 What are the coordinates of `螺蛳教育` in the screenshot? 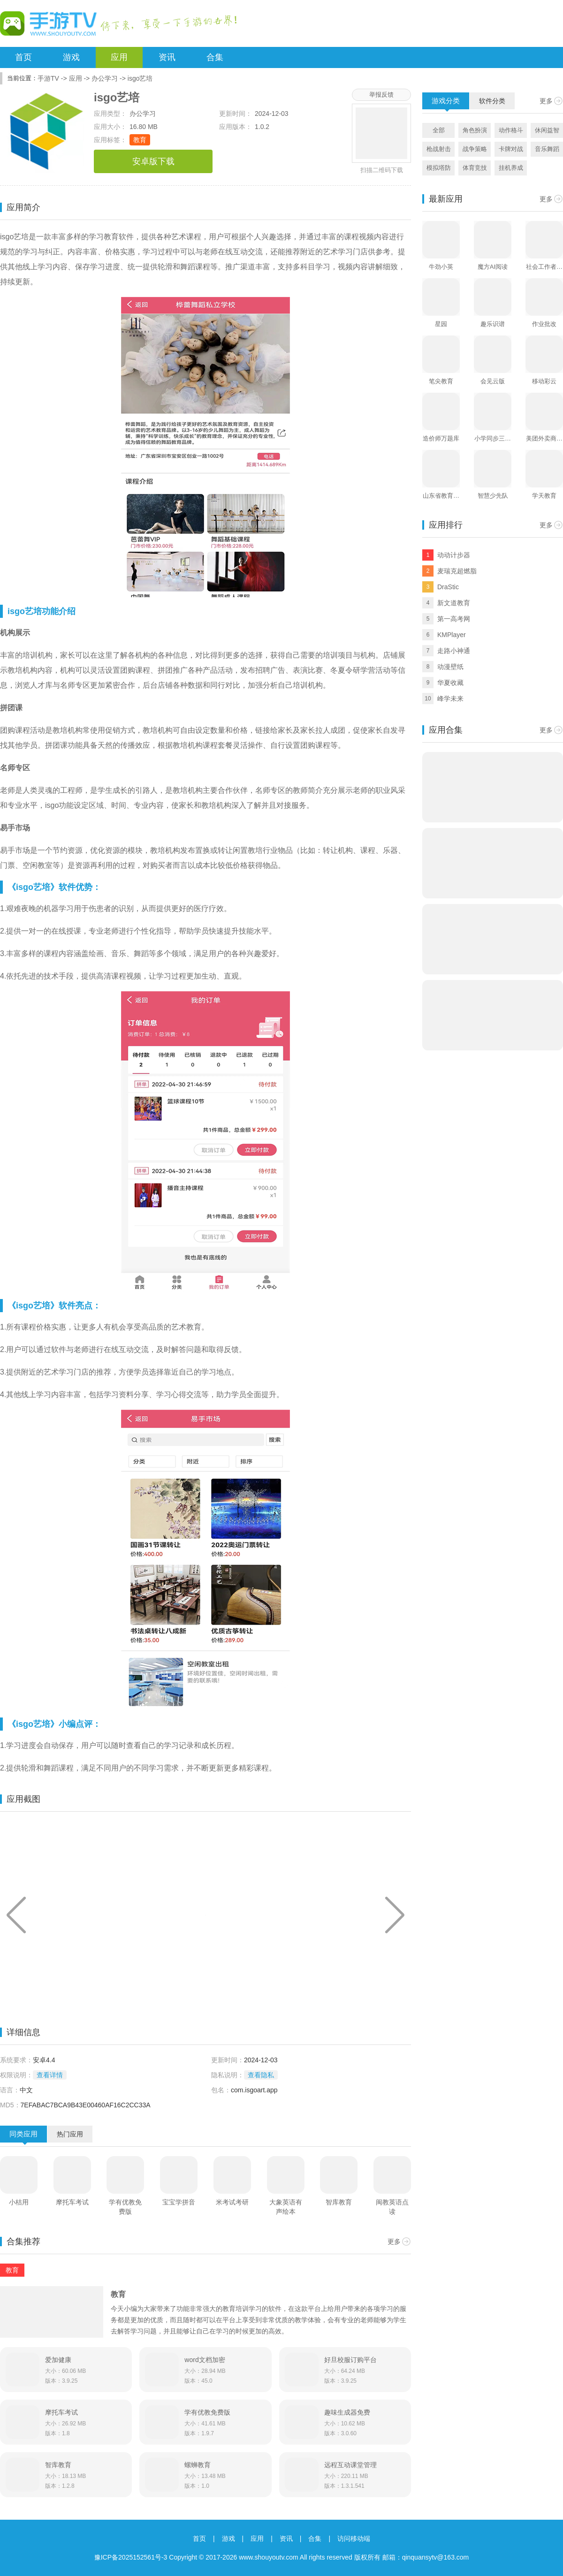 It's located at (197, 2465).